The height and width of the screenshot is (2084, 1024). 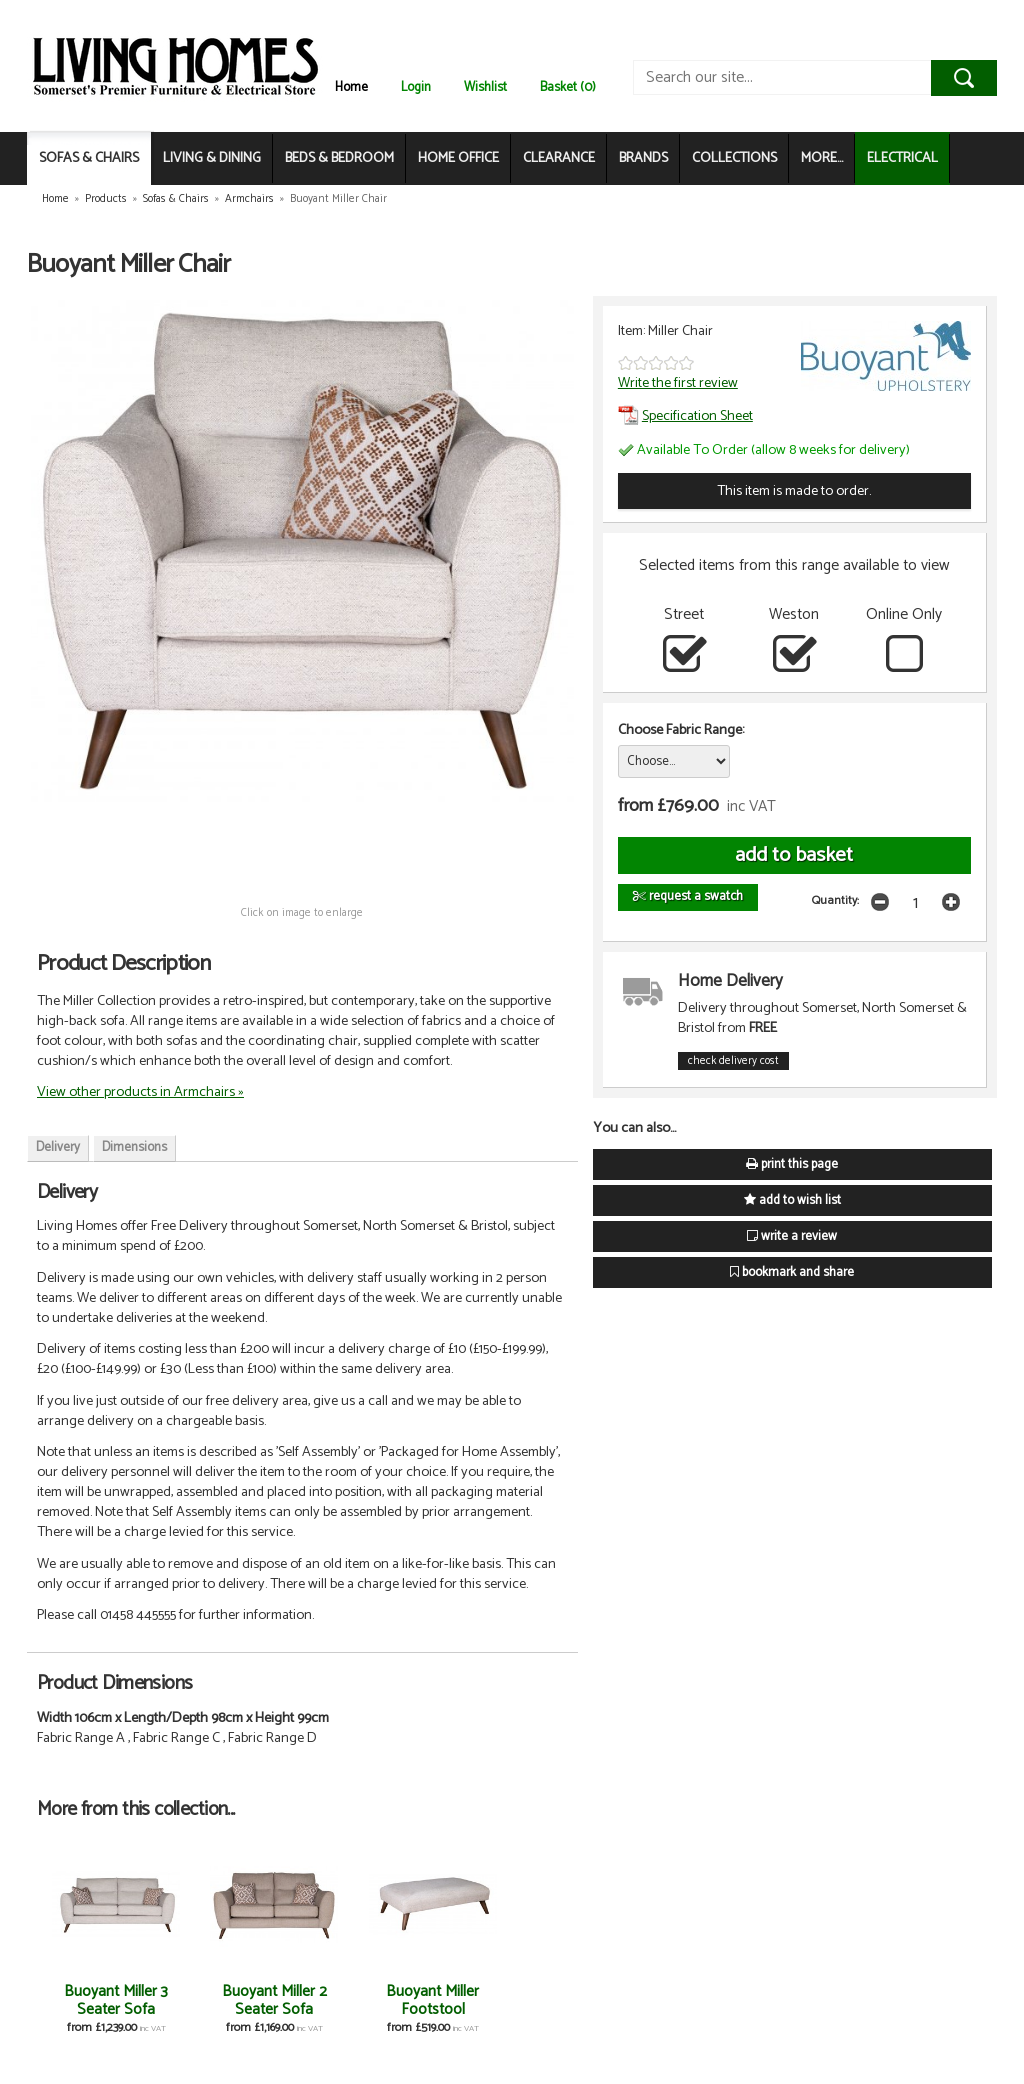 What do you see at coordinates (274, 2000) in the screenshot?
I see `Buoyant Miller 2 Seater Sofa` at bounding box center [274, 2000].